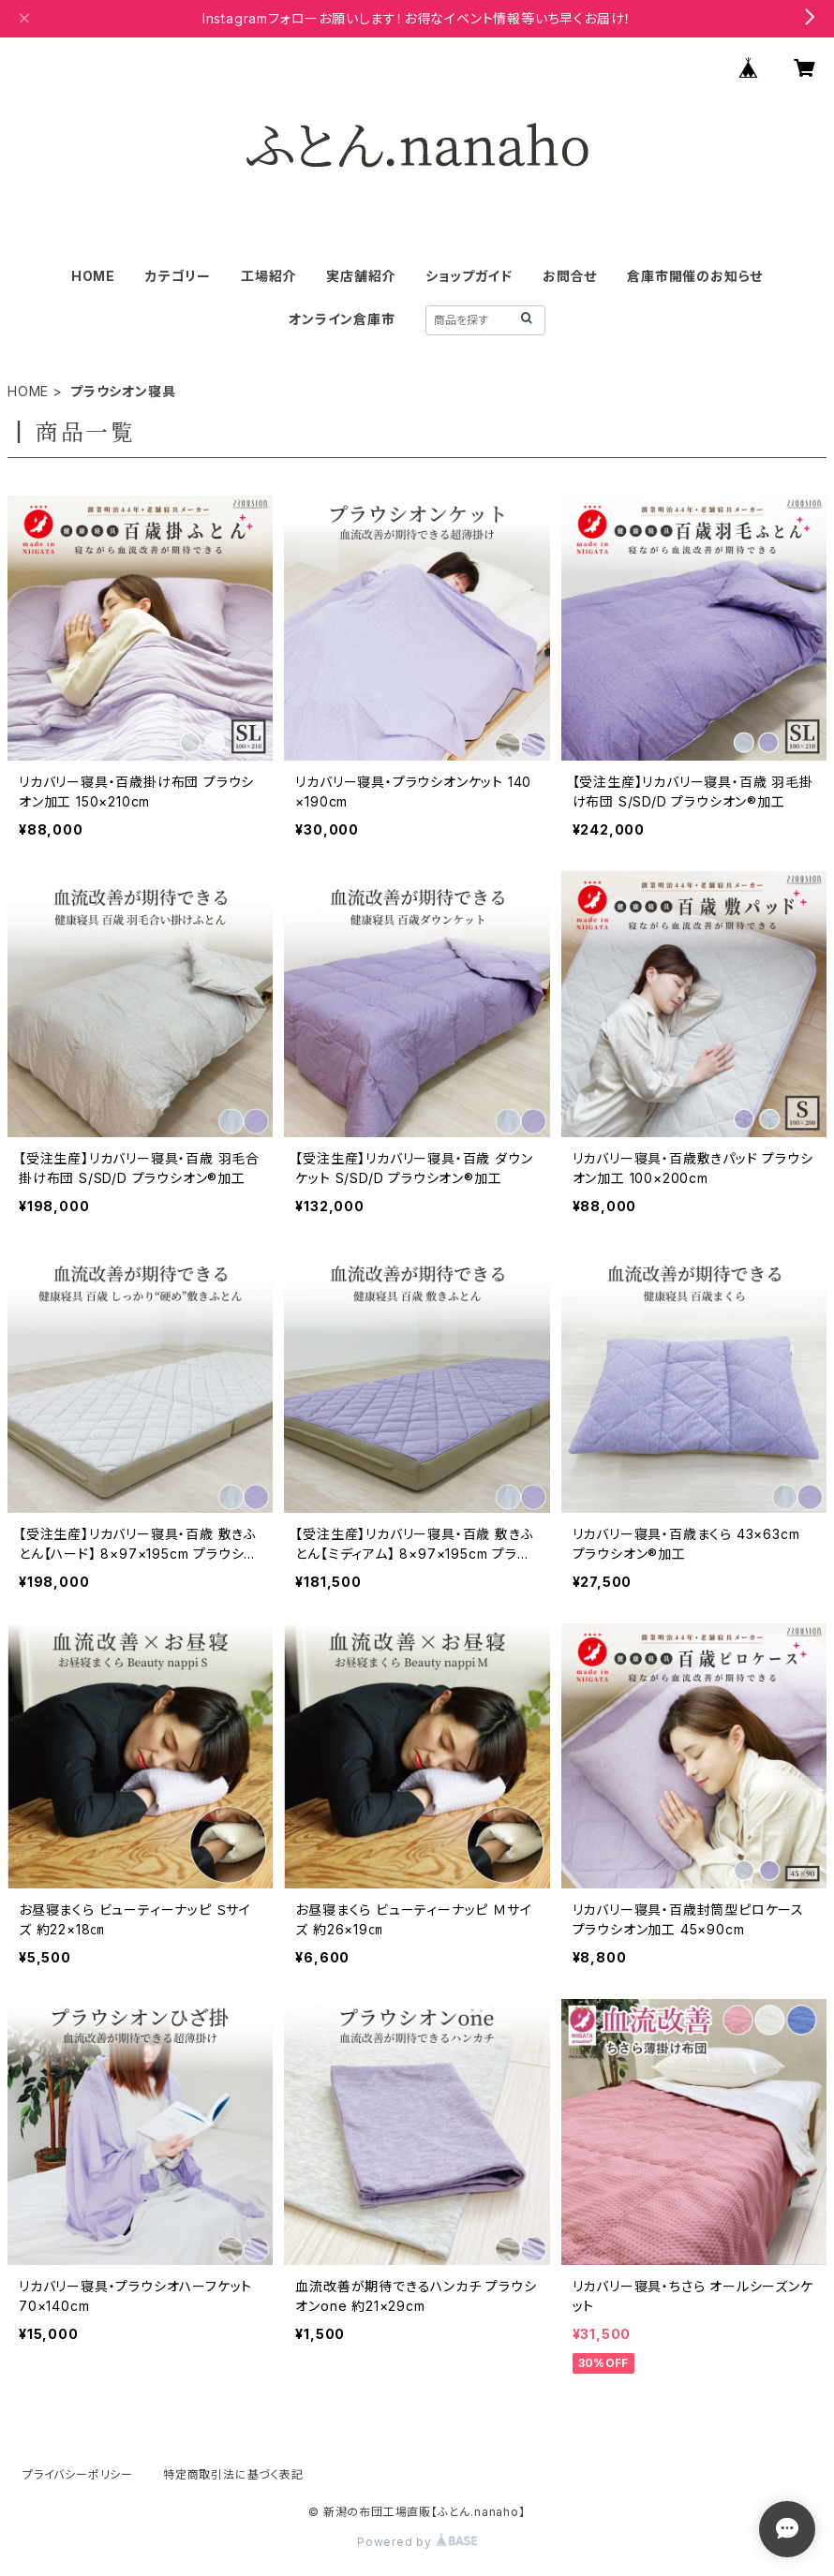 The image size is (834, 2576). I want to click on HOME, so click(93, 276).